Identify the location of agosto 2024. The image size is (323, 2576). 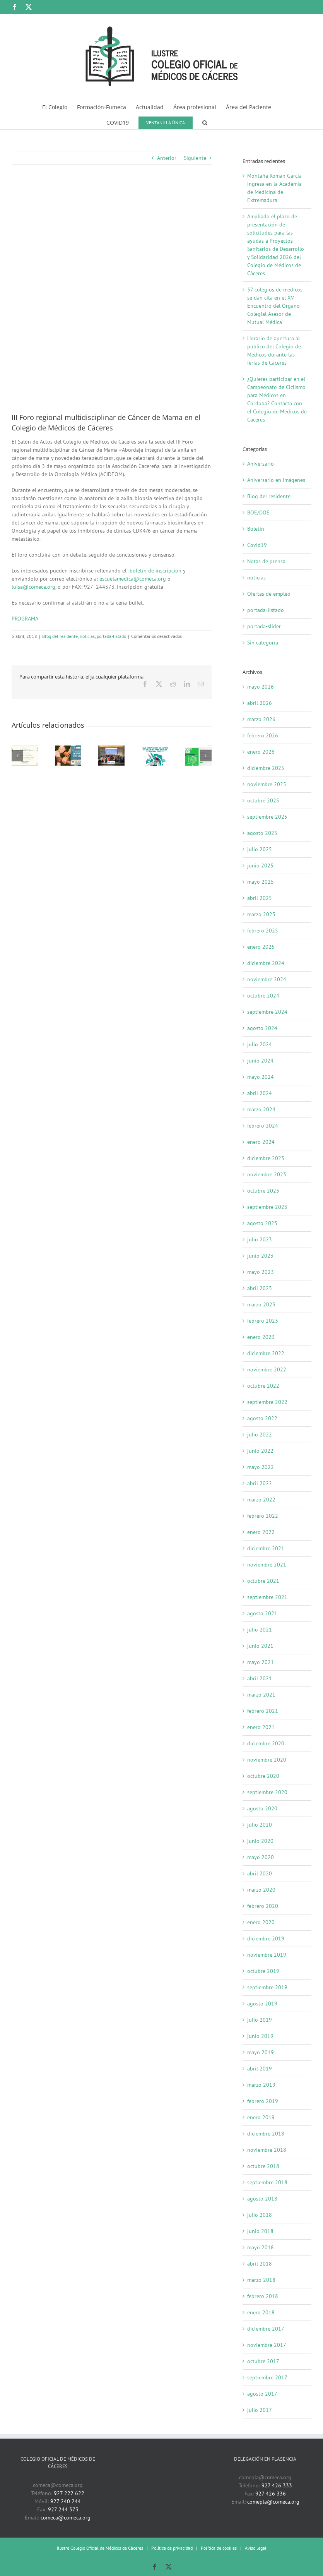
(262, 1028).